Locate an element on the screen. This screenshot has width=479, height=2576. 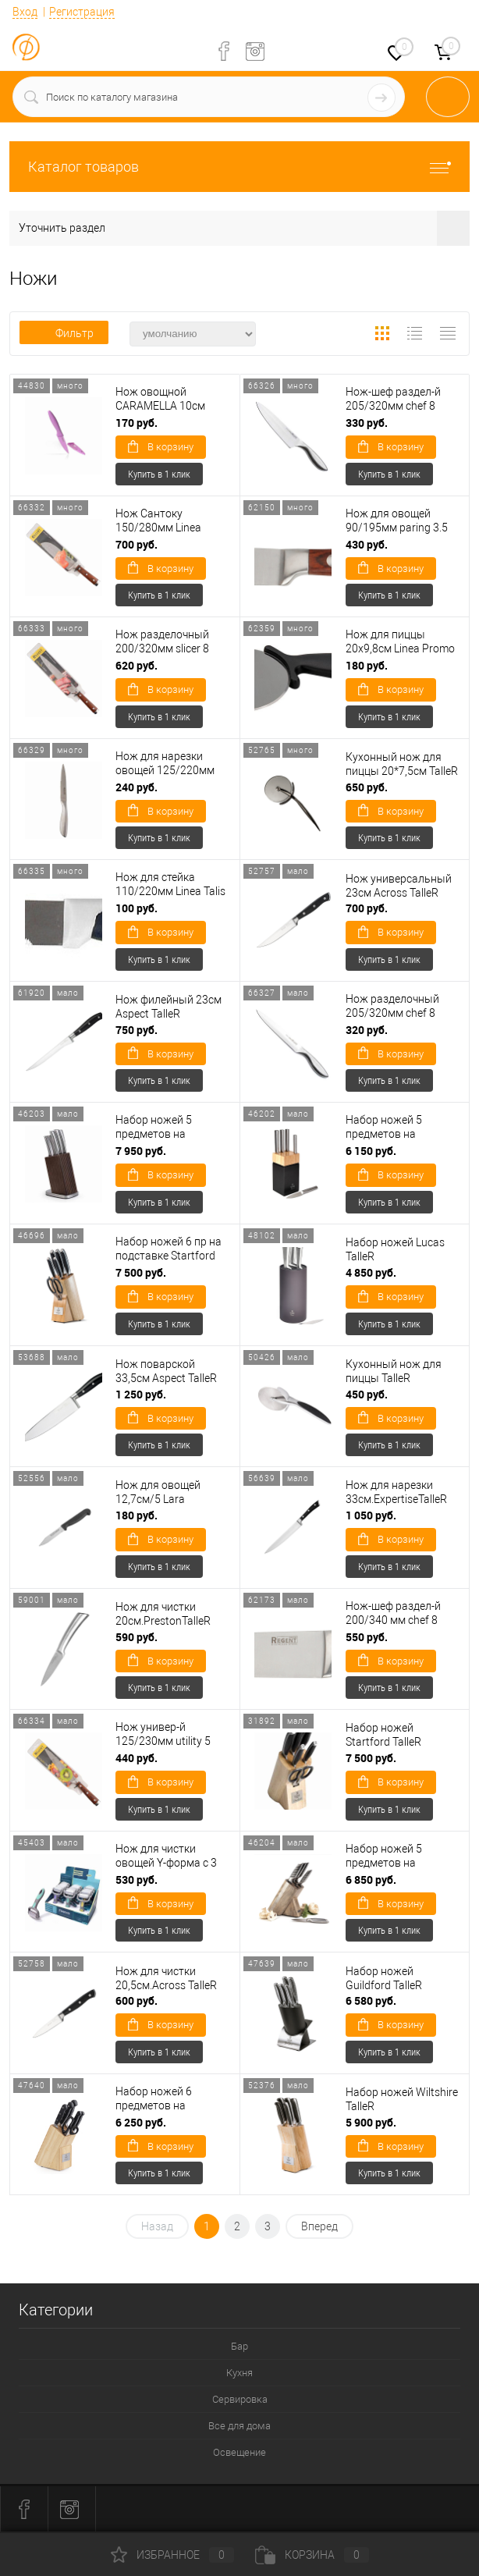
180 руб. is located at coordinates (367, 665).